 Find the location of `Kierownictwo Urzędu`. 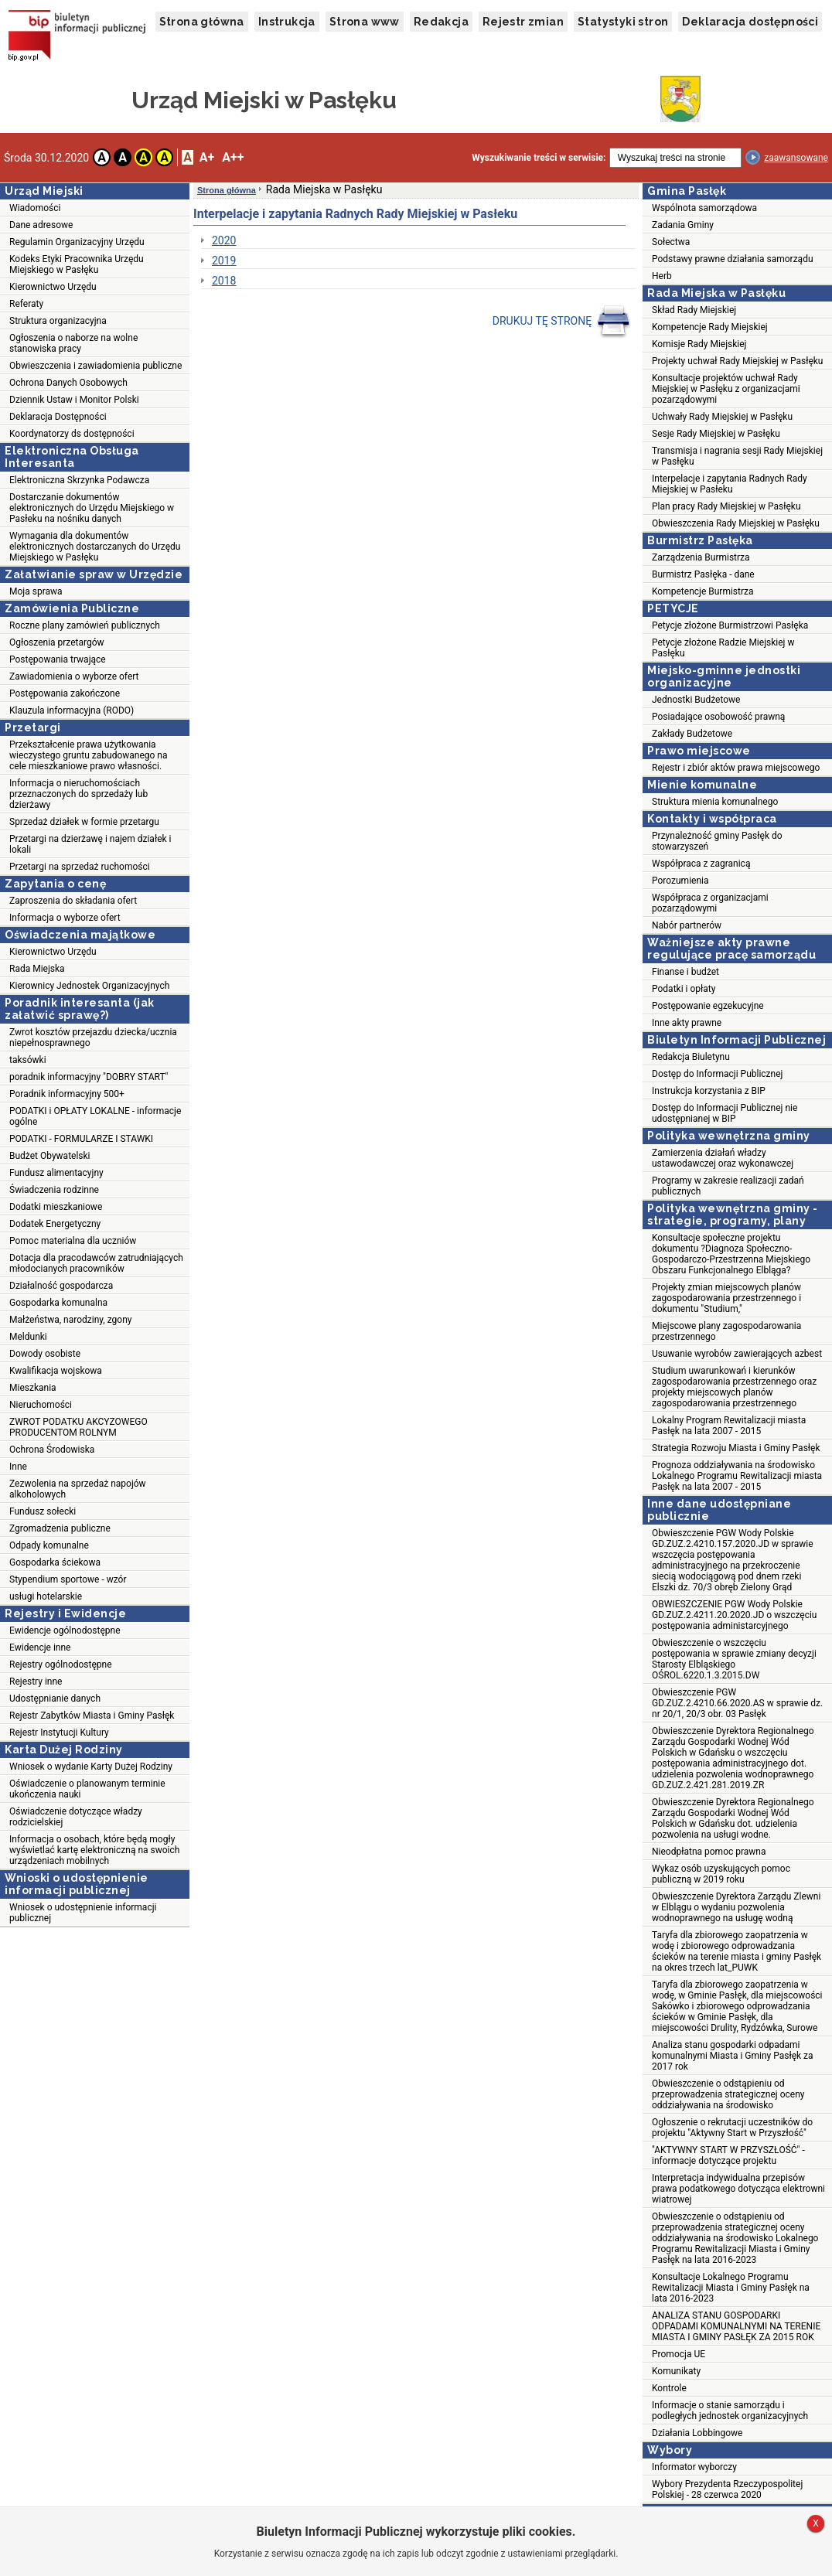

Kierownictwo Urzędu is located at coordinates (53, 286).